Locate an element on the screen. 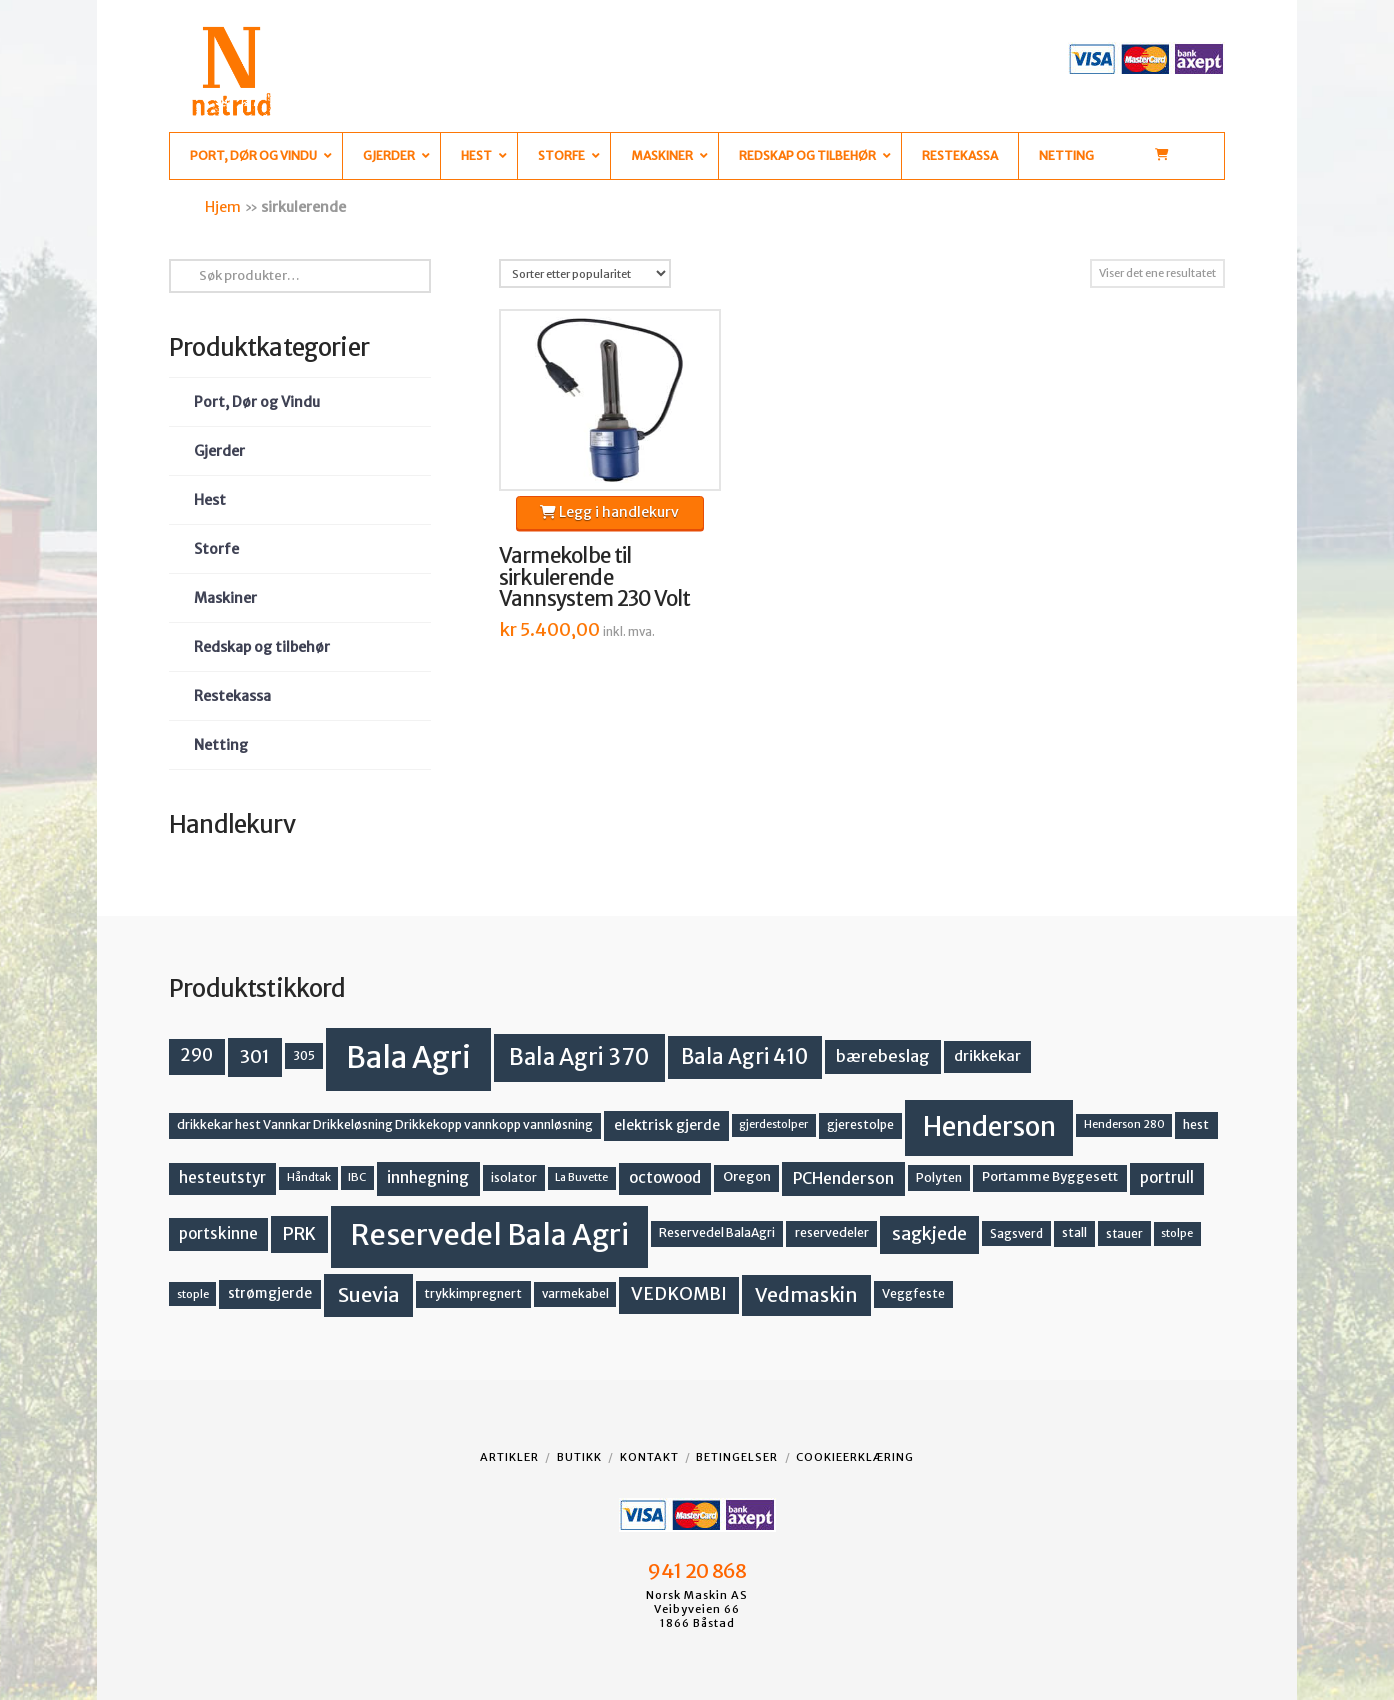 The width and height of the screenshot is (1394, 1700). Redskap og tilbehør is located at coordinates (262, 647).